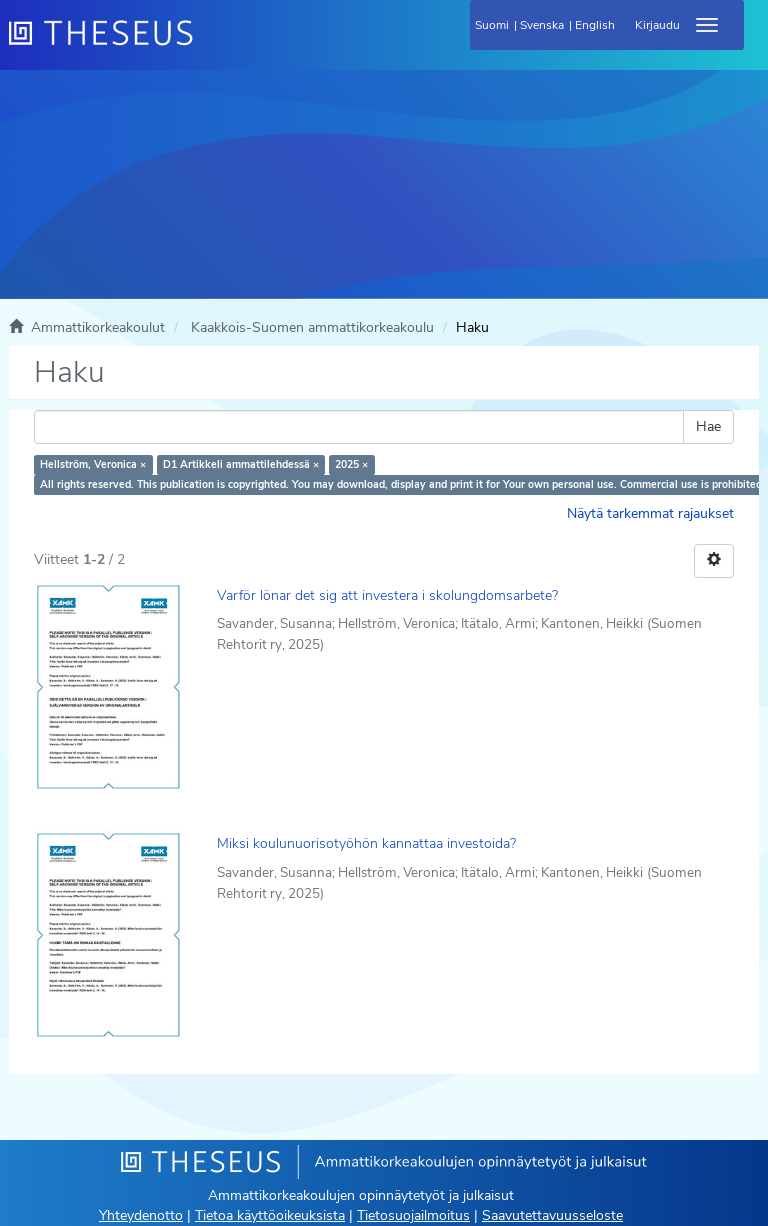 The width and height of the screenshot is (768, 1226). What do you see at coordinates (492, 25) in the screenshot?
I see `Suomi` at bounding box center [492, 25].